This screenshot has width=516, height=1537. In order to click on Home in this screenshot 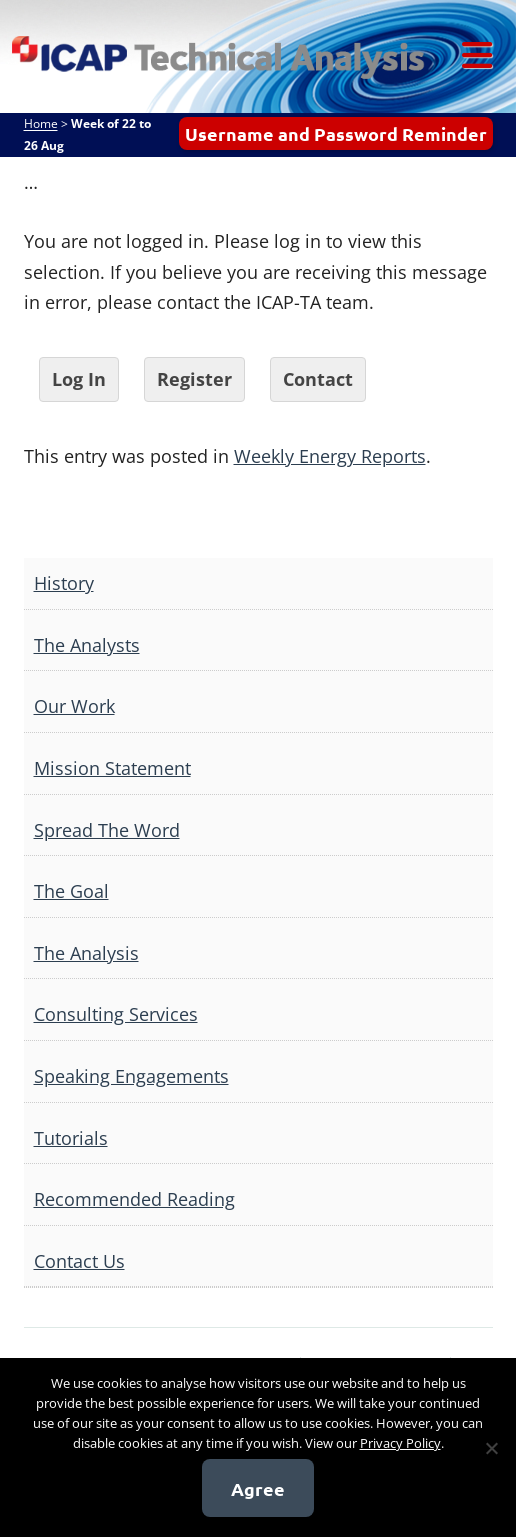, I will do `click(41, 123)`.